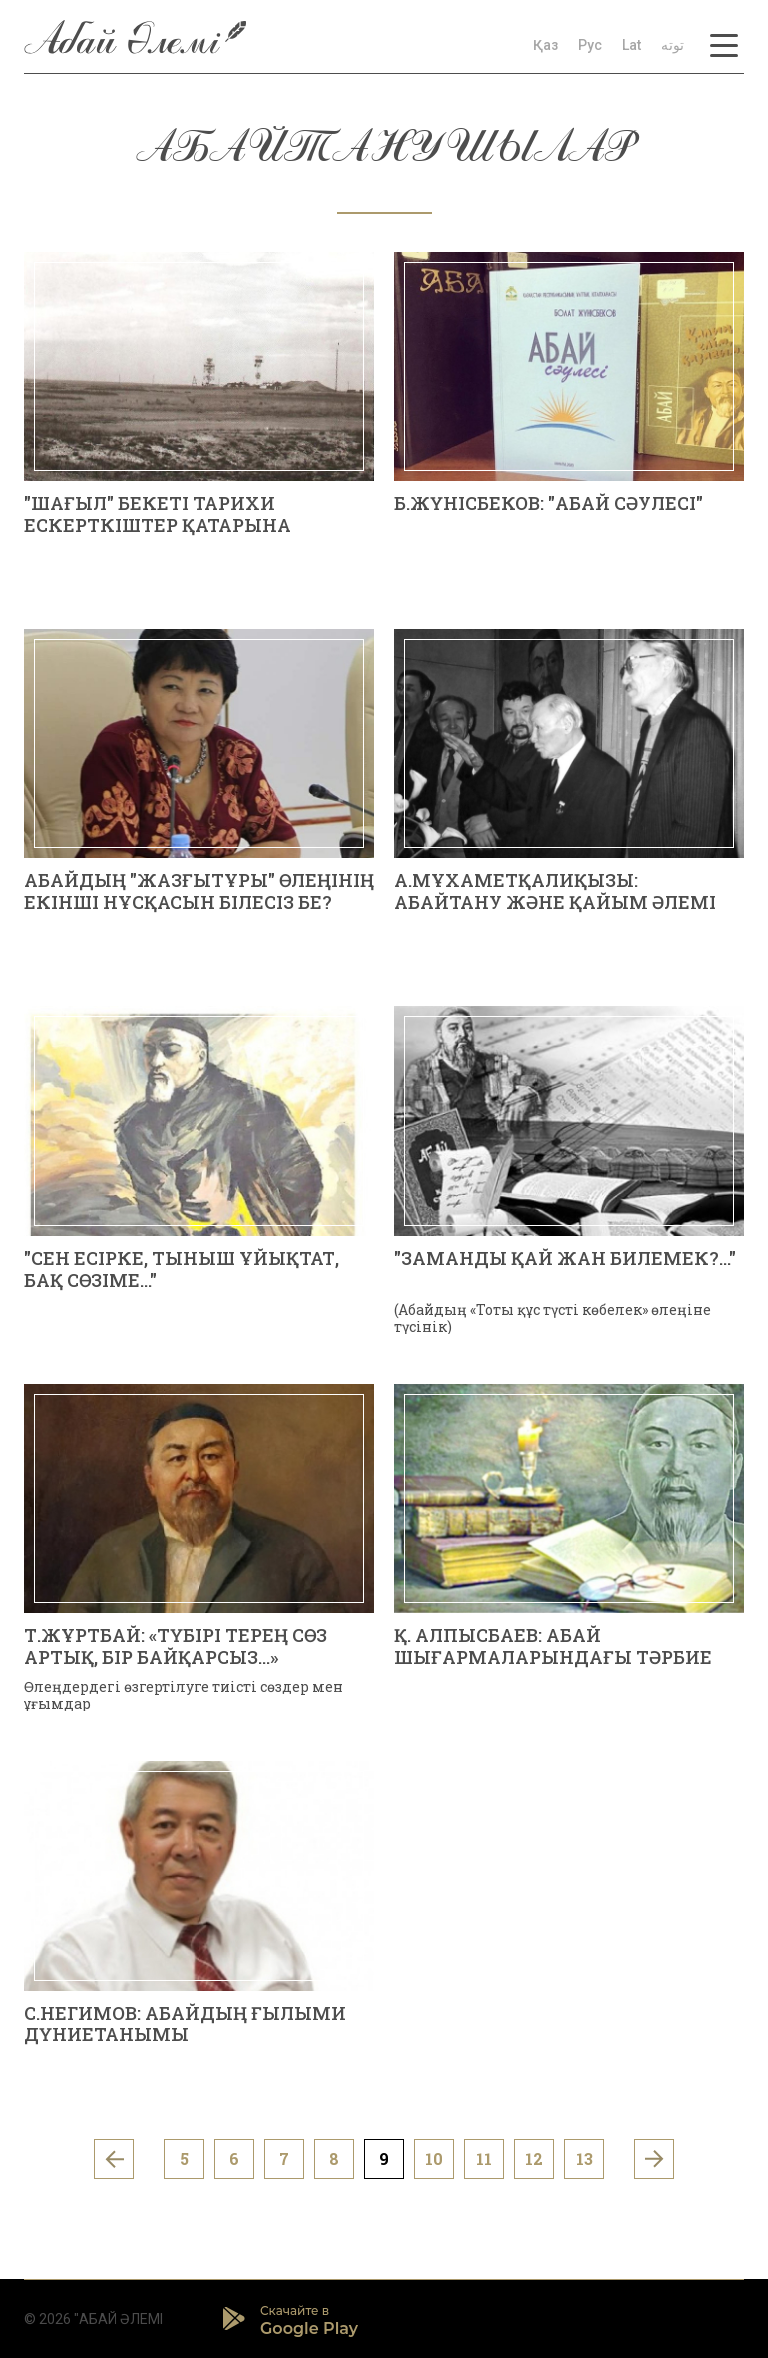  Describe the element at coordinates (185, 2024) in the screenshot. I see `С.НЕГИМОВ: АБАЙДЫҢ ҒЫЛЫМИ ДҮНИЕТАНЫМЫ` at that location.